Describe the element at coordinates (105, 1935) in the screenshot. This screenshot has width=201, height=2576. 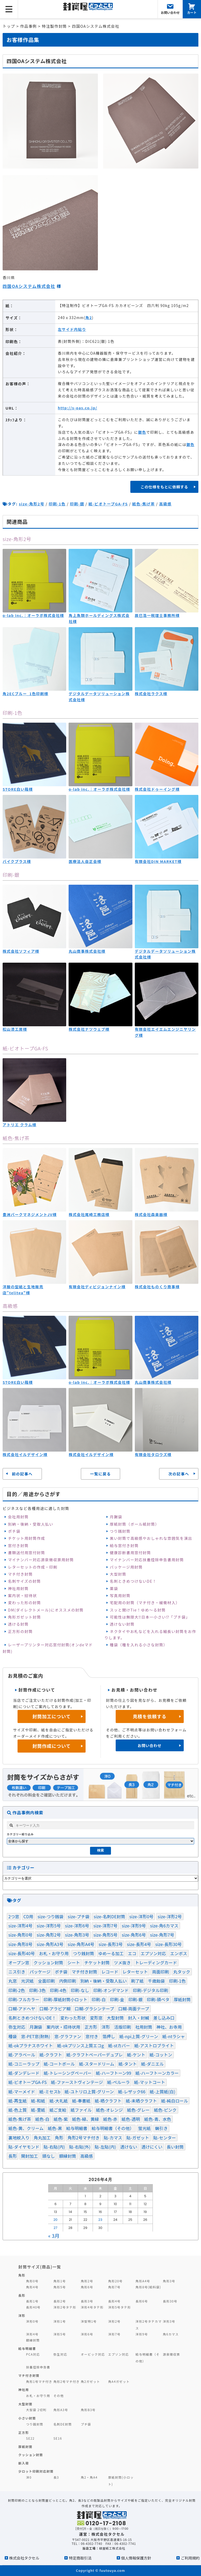
I see `size-角形5号 [size-角形5号 (2個の項目)]` at that location.